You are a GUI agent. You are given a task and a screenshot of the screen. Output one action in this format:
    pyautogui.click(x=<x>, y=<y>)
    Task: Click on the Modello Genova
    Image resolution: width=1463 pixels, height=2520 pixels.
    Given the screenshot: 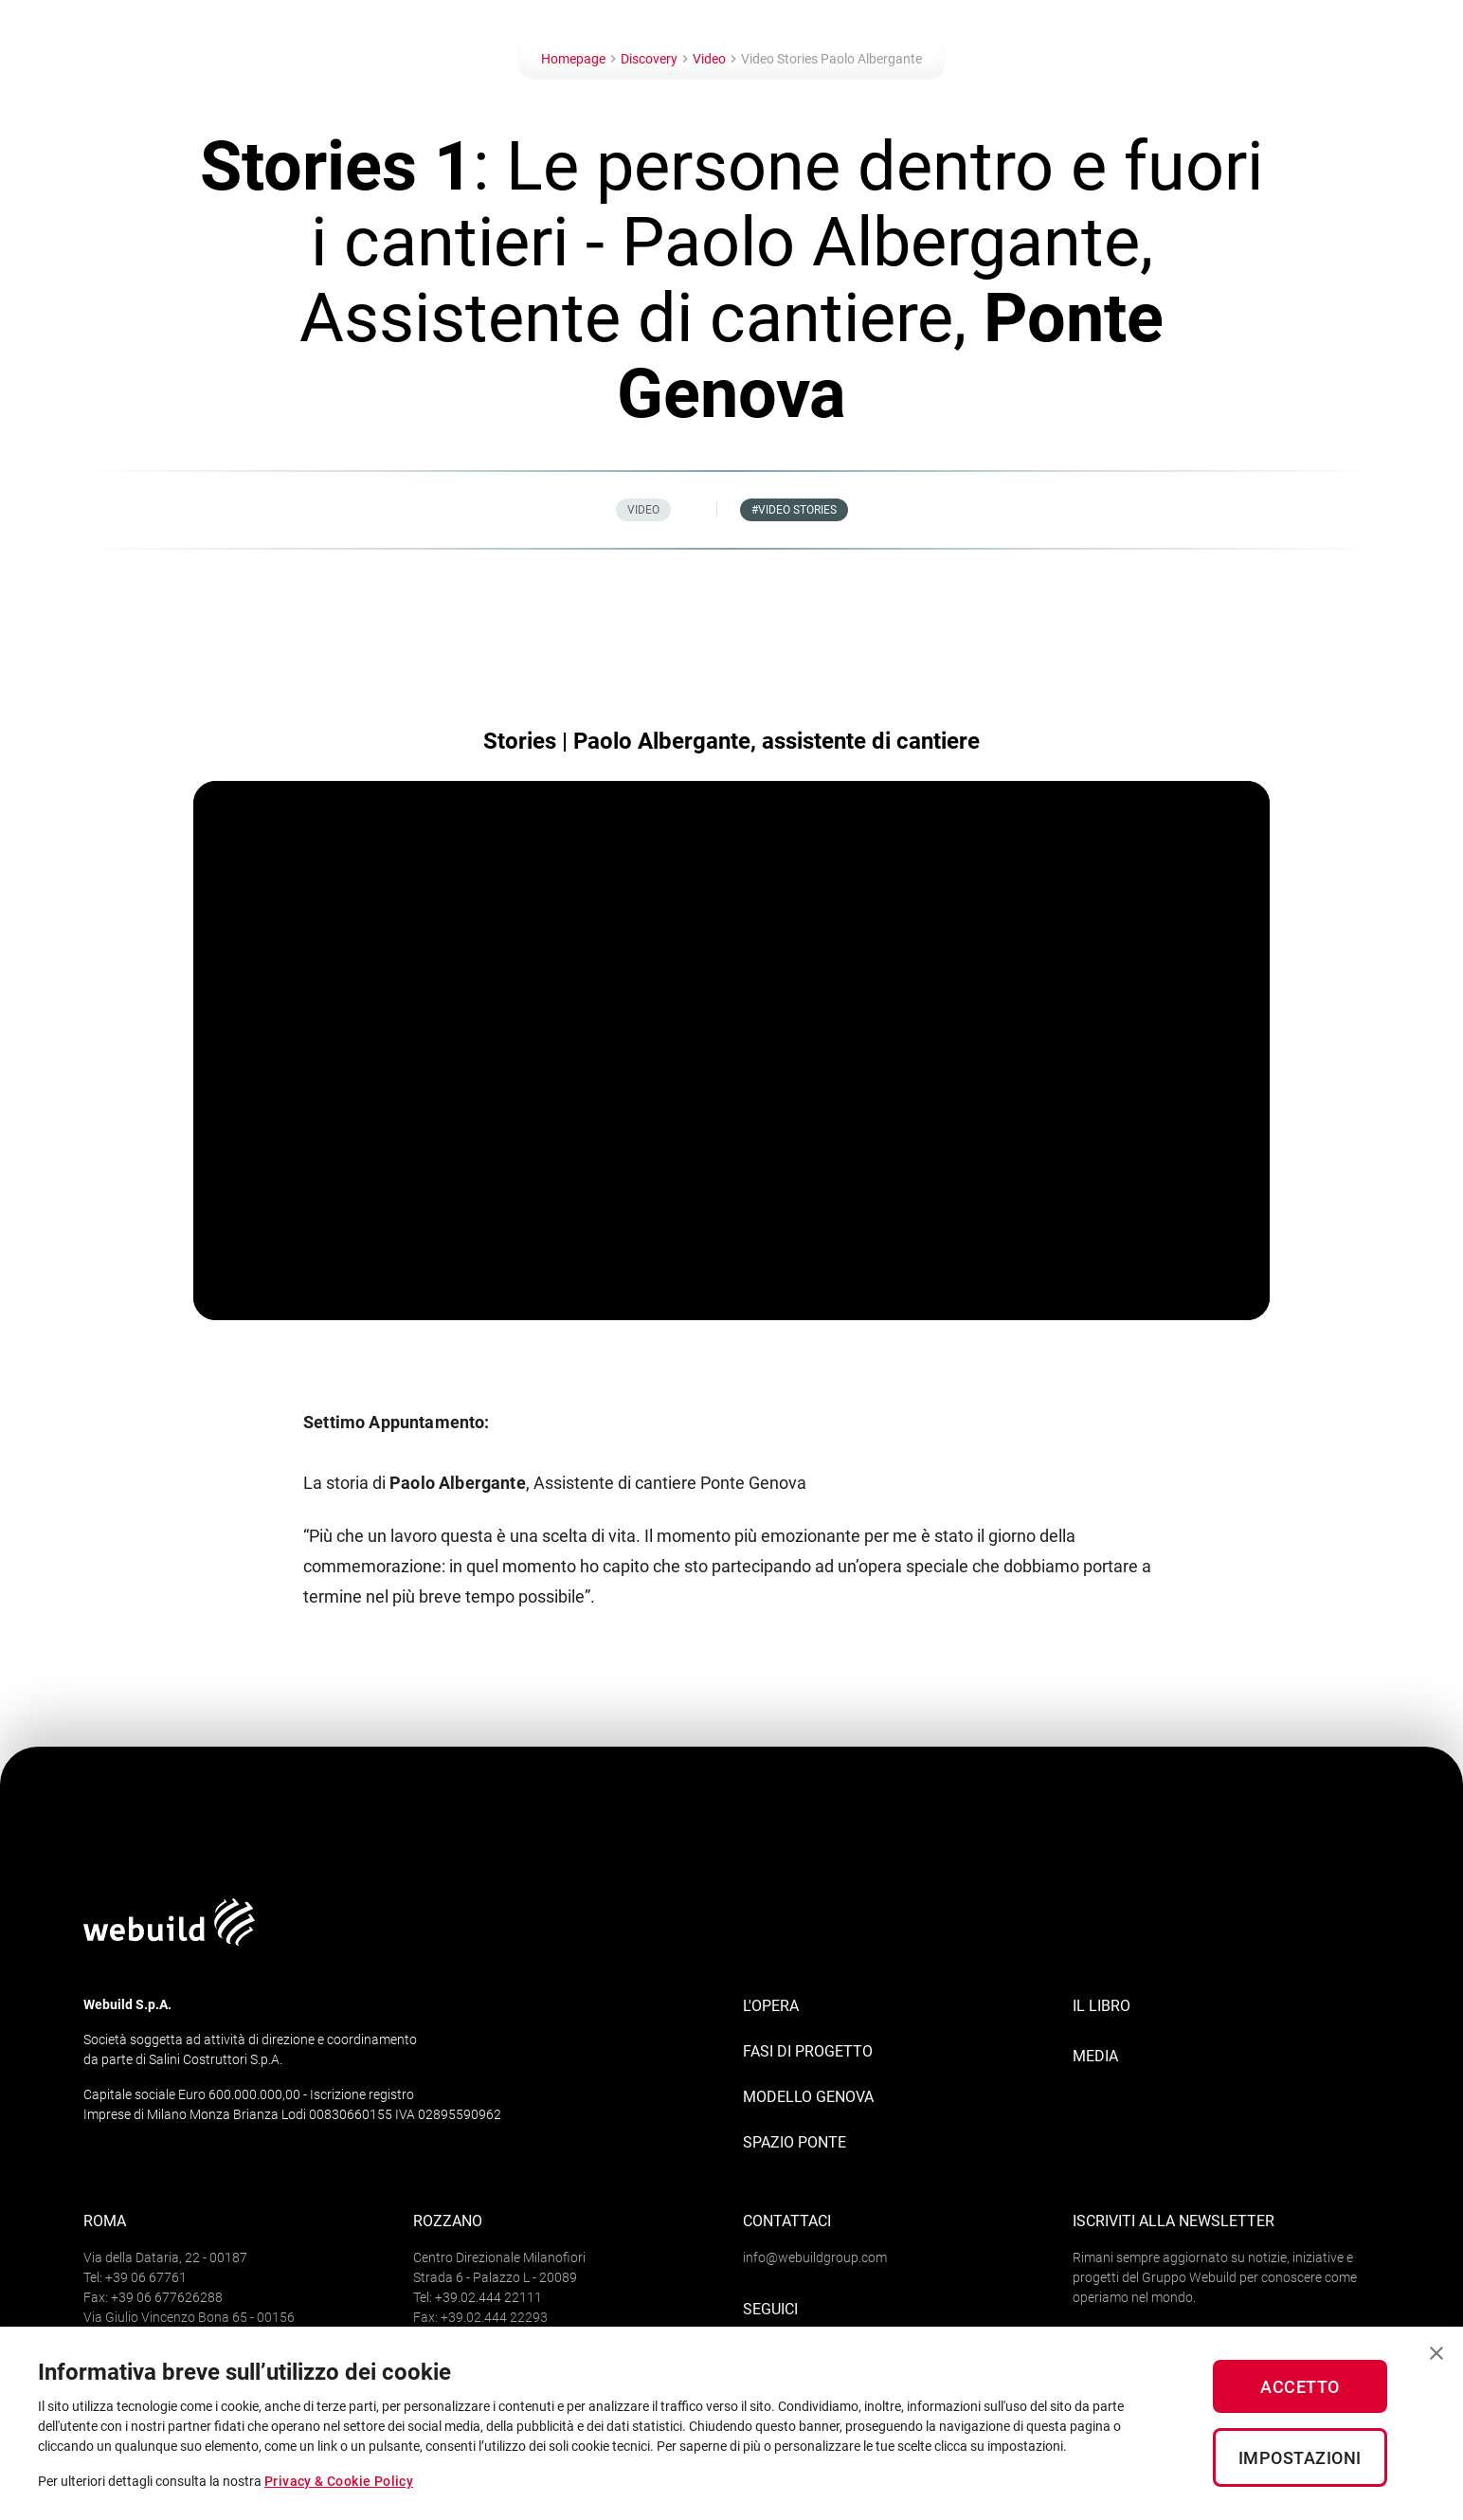 What is the action you would take?
    pyautogui.click(x=808, y=2097)
    